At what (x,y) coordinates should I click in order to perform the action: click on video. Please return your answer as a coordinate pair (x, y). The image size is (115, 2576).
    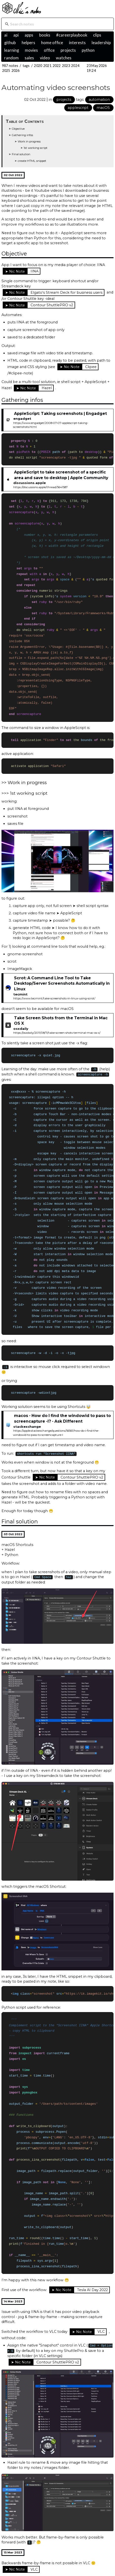
    Looking at the image, I should click on (45, 57).